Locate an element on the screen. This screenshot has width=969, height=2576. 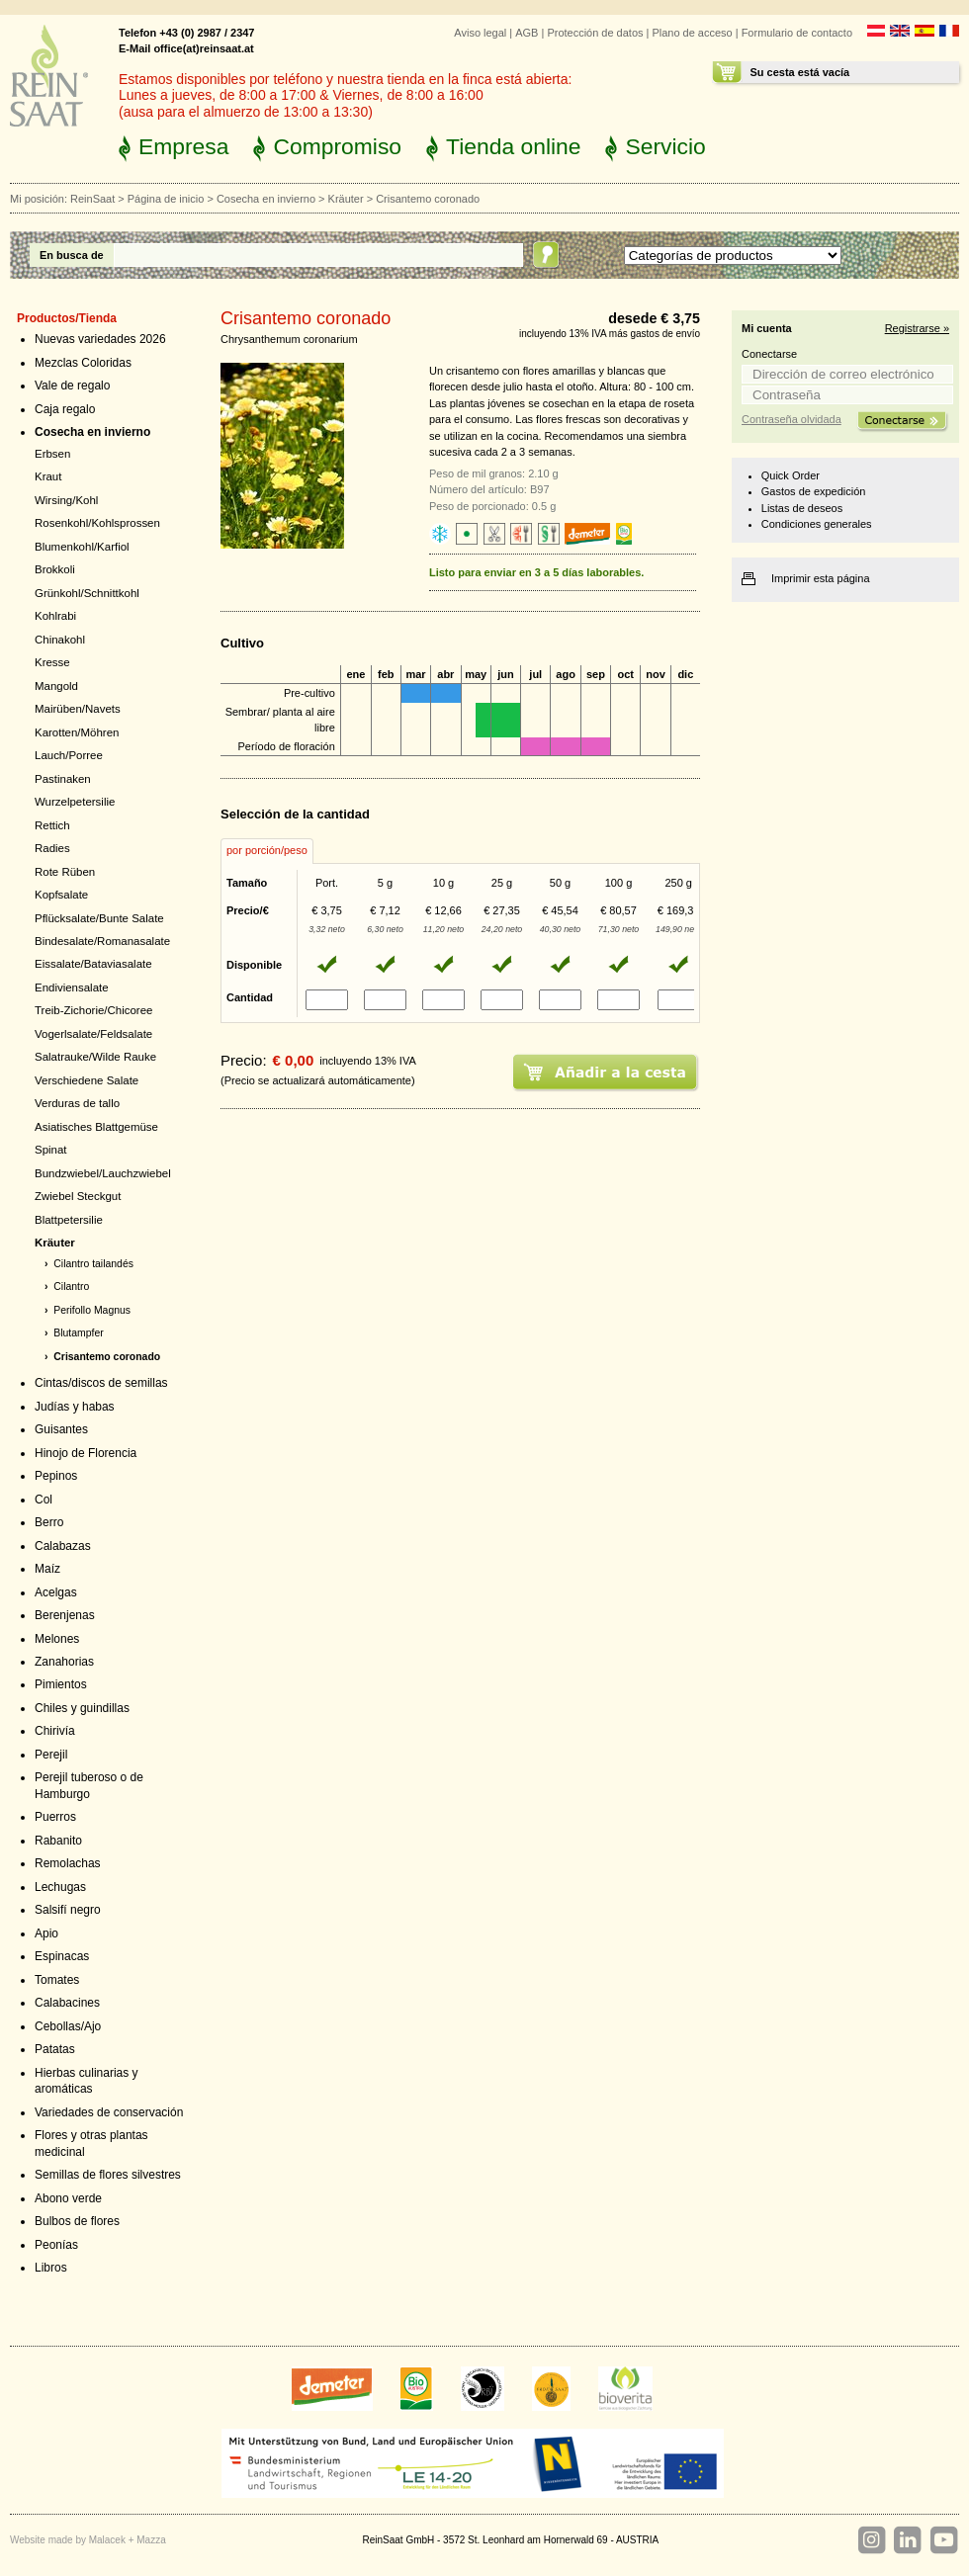
Rabanito is located at coordinates (58, 1840).